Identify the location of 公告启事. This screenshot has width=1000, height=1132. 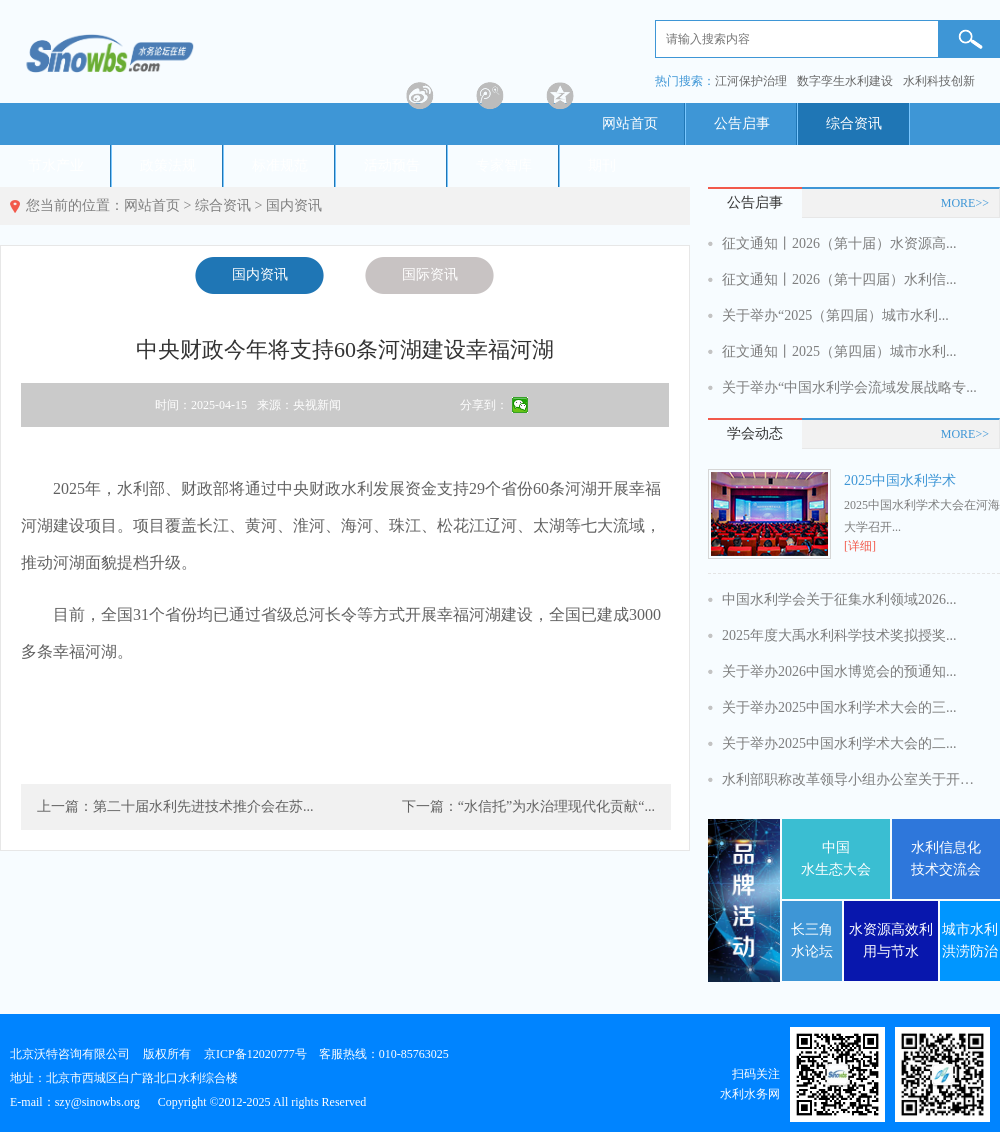
(742, 123).